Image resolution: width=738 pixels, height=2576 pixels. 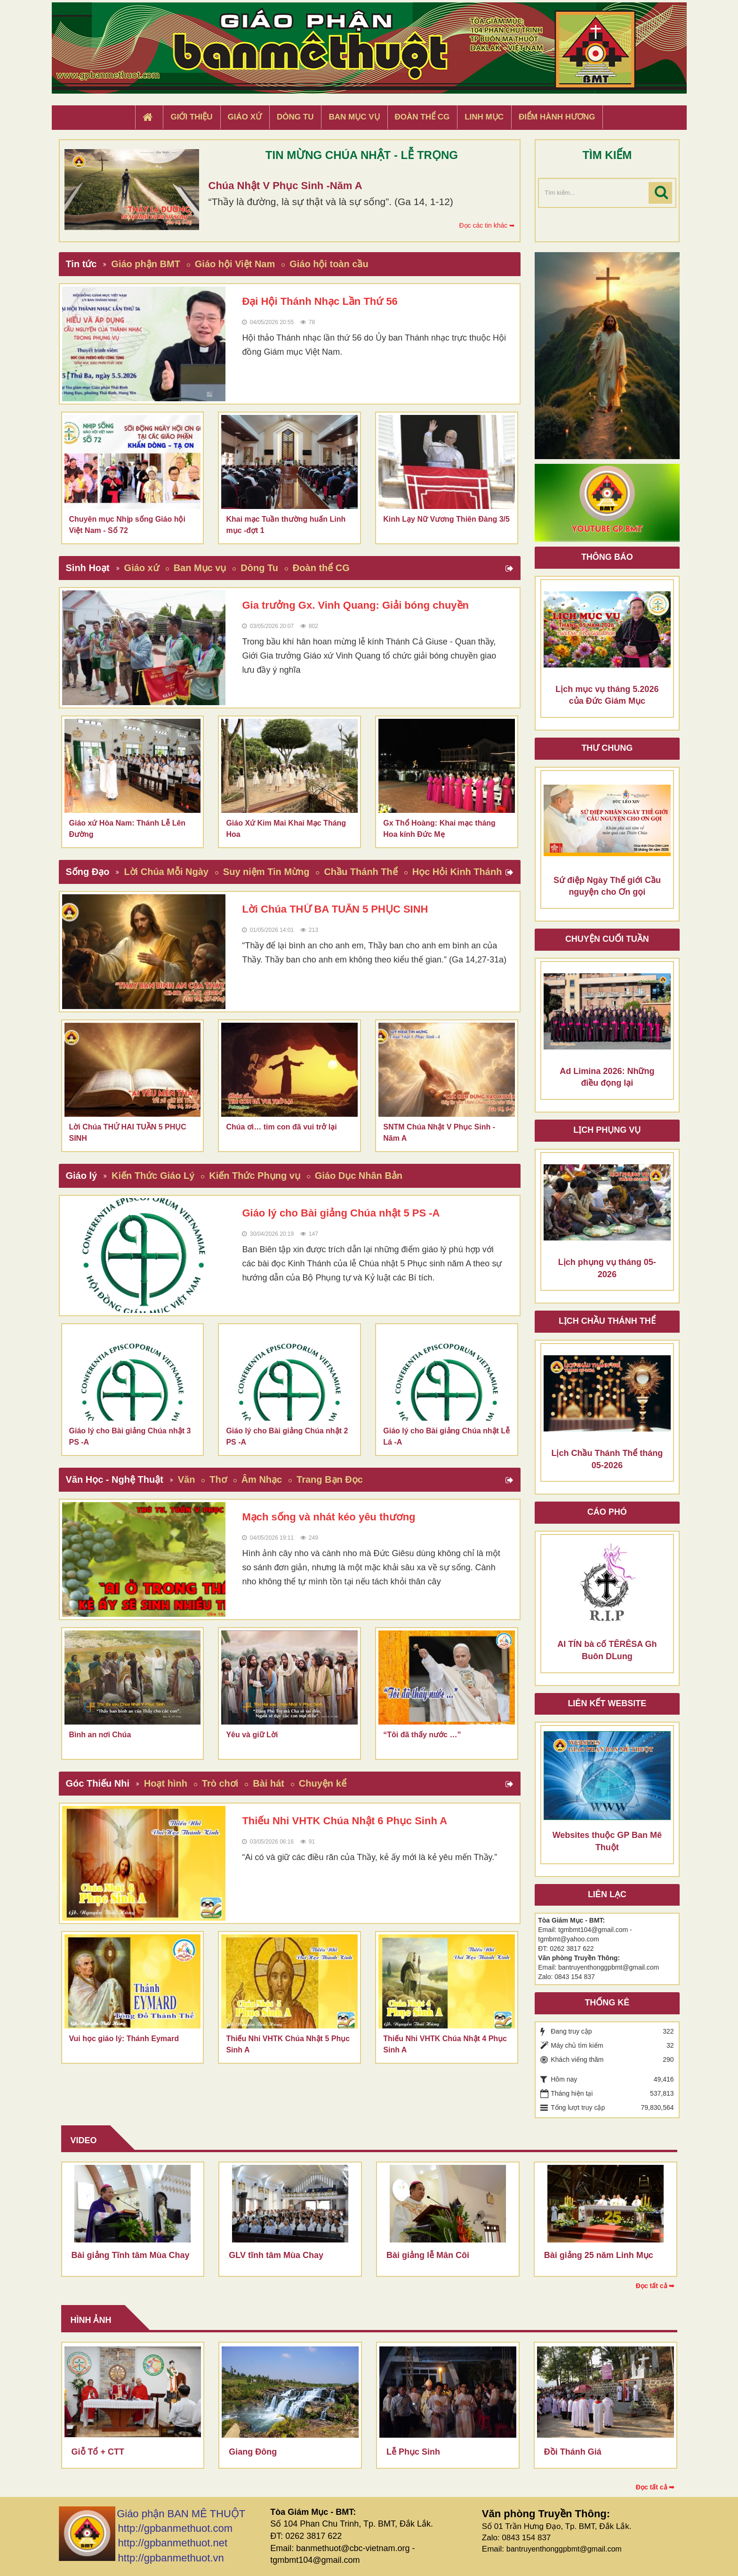 I want to click on Ban Mục vụ, so click(x=200, y=568).